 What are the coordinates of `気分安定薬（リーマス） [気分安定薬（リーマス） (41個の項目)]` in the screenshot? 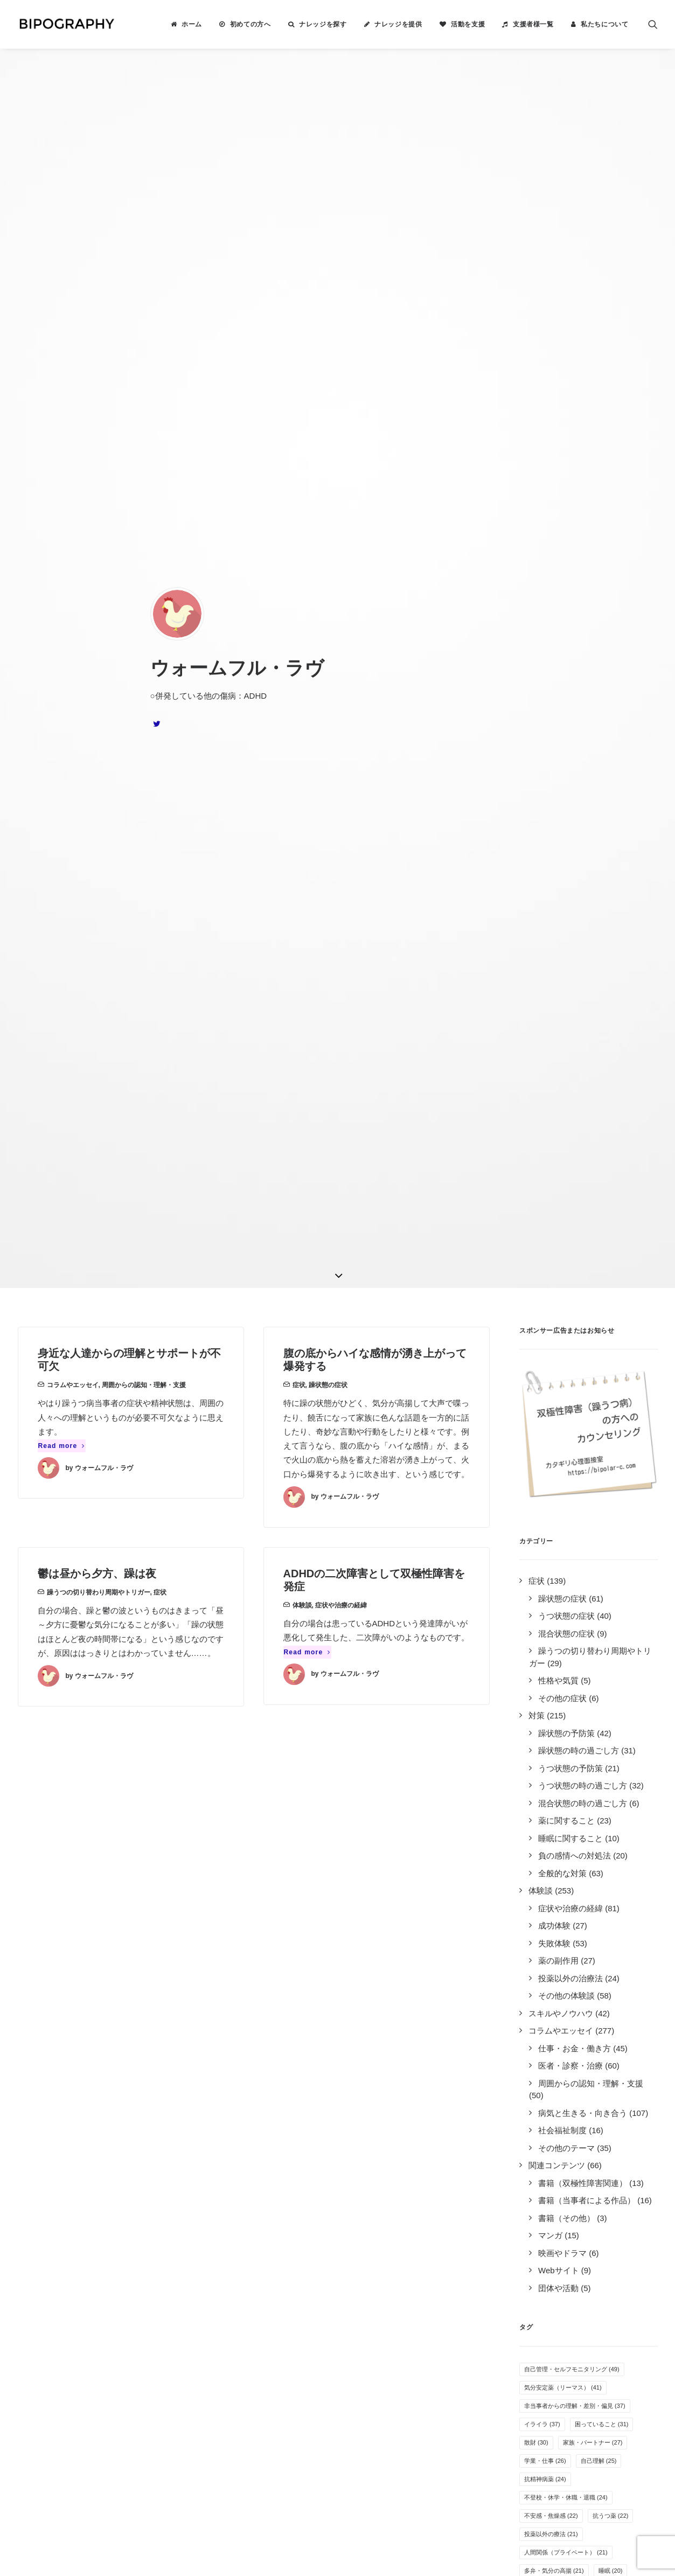 It's located at (563, 1389).